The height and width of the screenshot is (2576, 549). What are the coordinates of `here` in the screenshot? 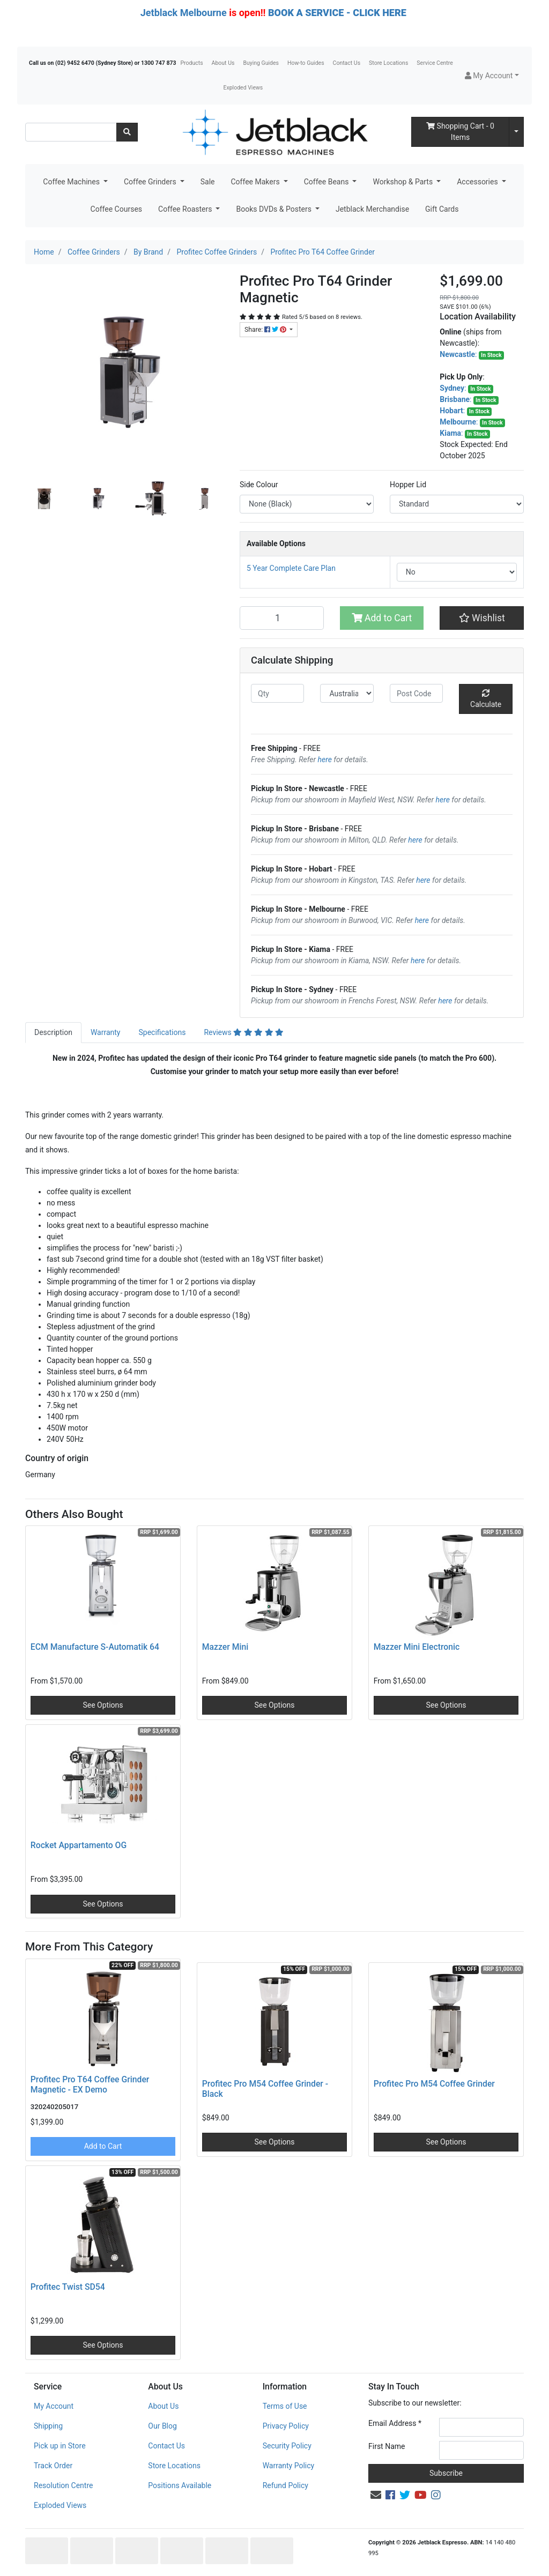 It's located at (325, 759).